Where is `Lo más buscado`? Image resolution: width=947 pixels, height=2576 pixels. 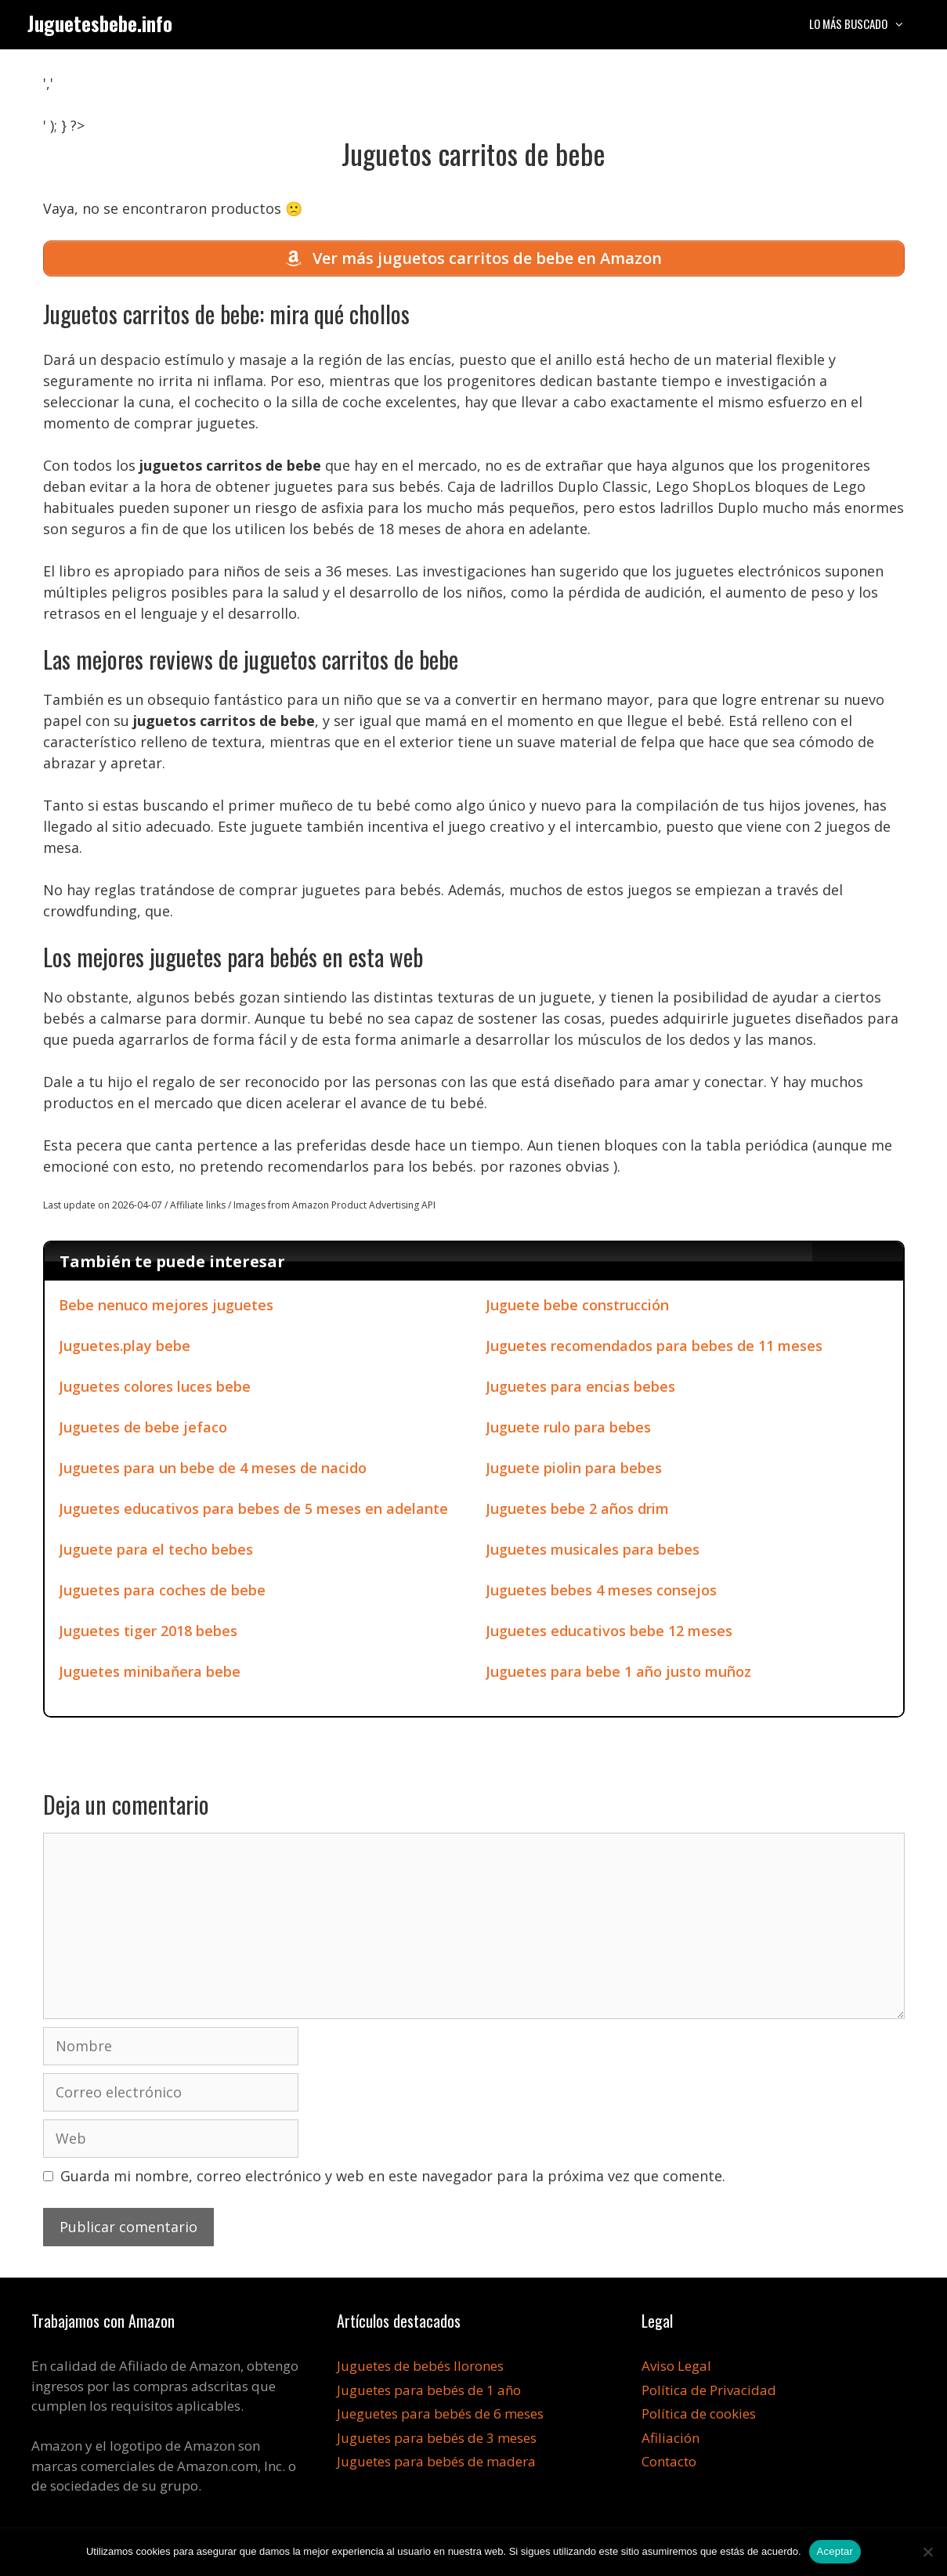 Lo más buscado is located at coordinates (864, 23).